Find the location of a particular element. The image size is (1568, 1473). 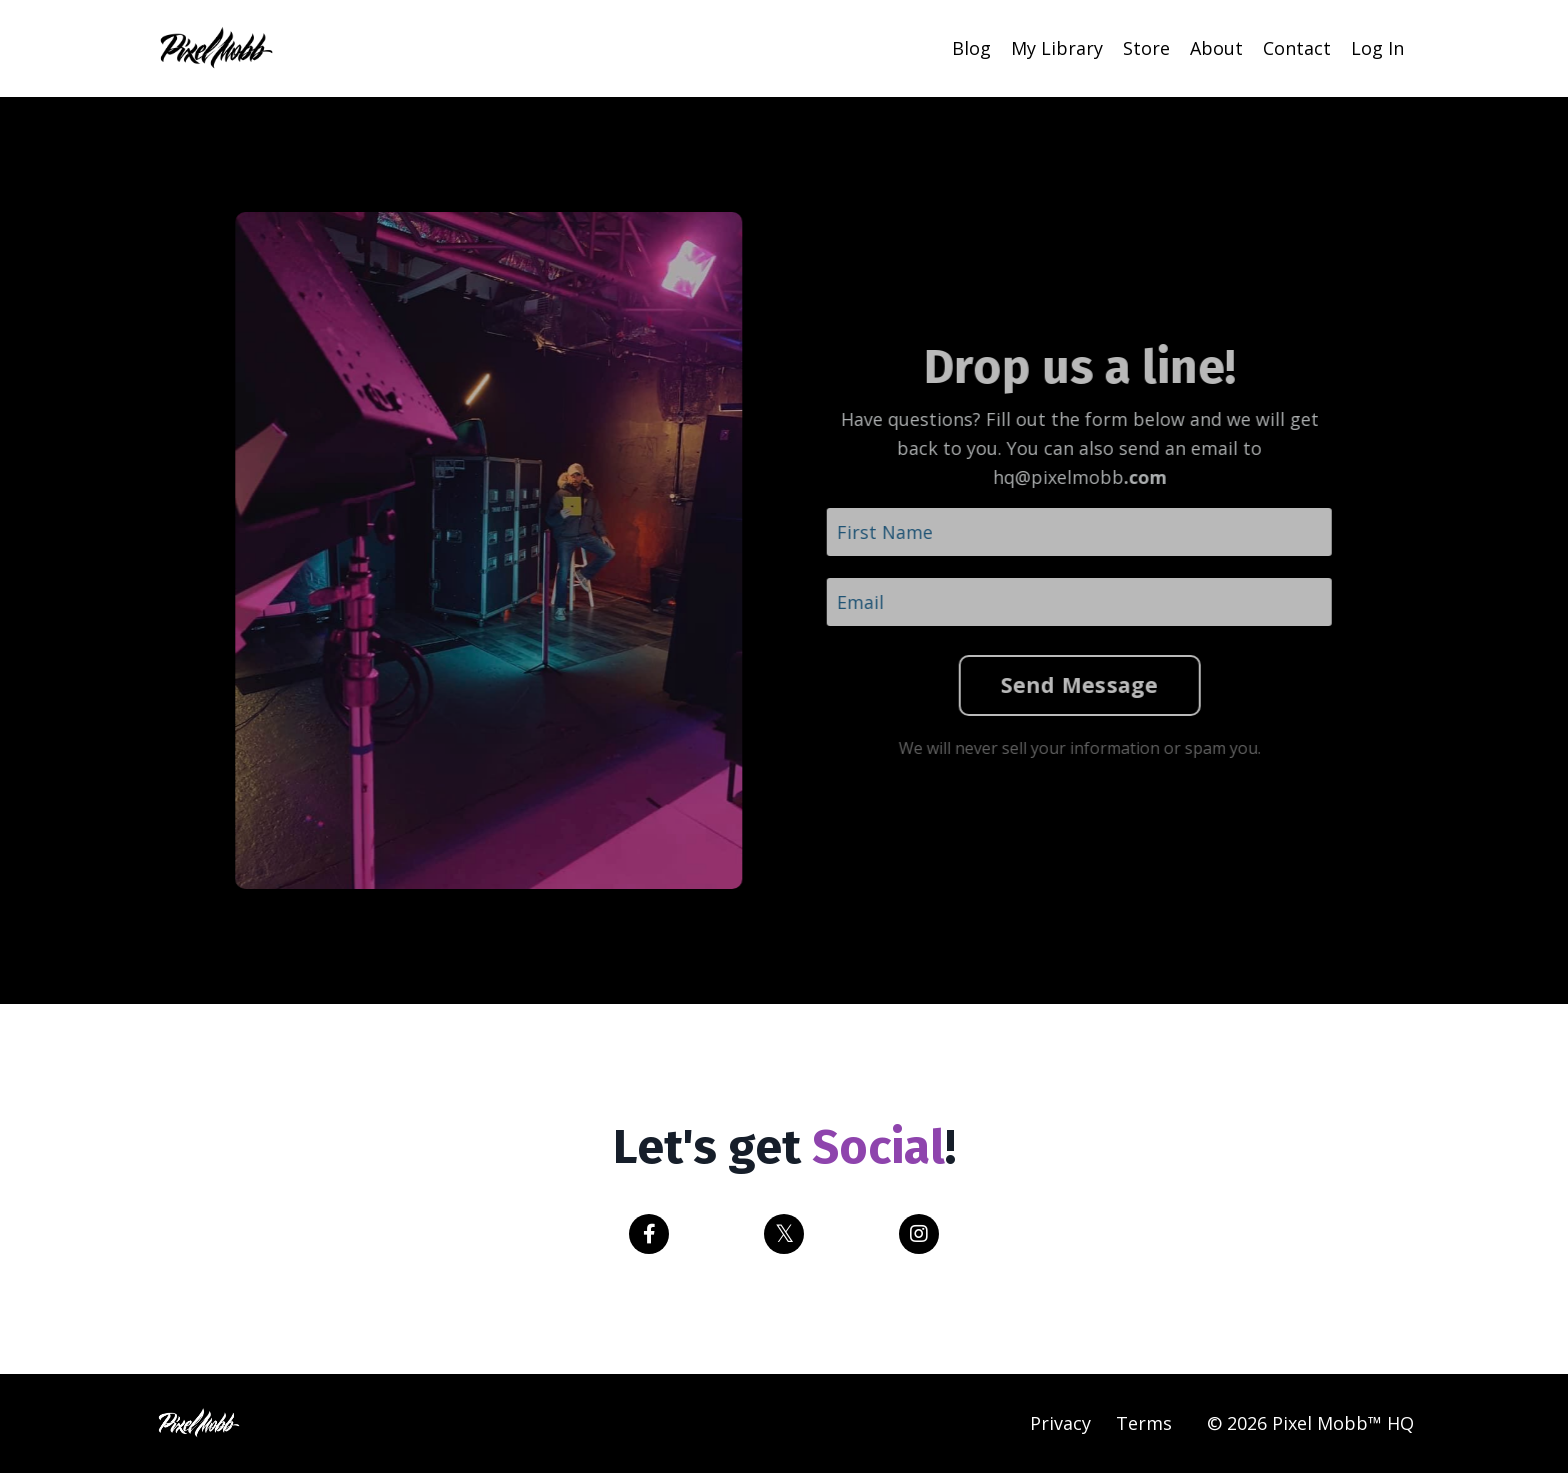

My Library is located at coordinates (1057, 48).